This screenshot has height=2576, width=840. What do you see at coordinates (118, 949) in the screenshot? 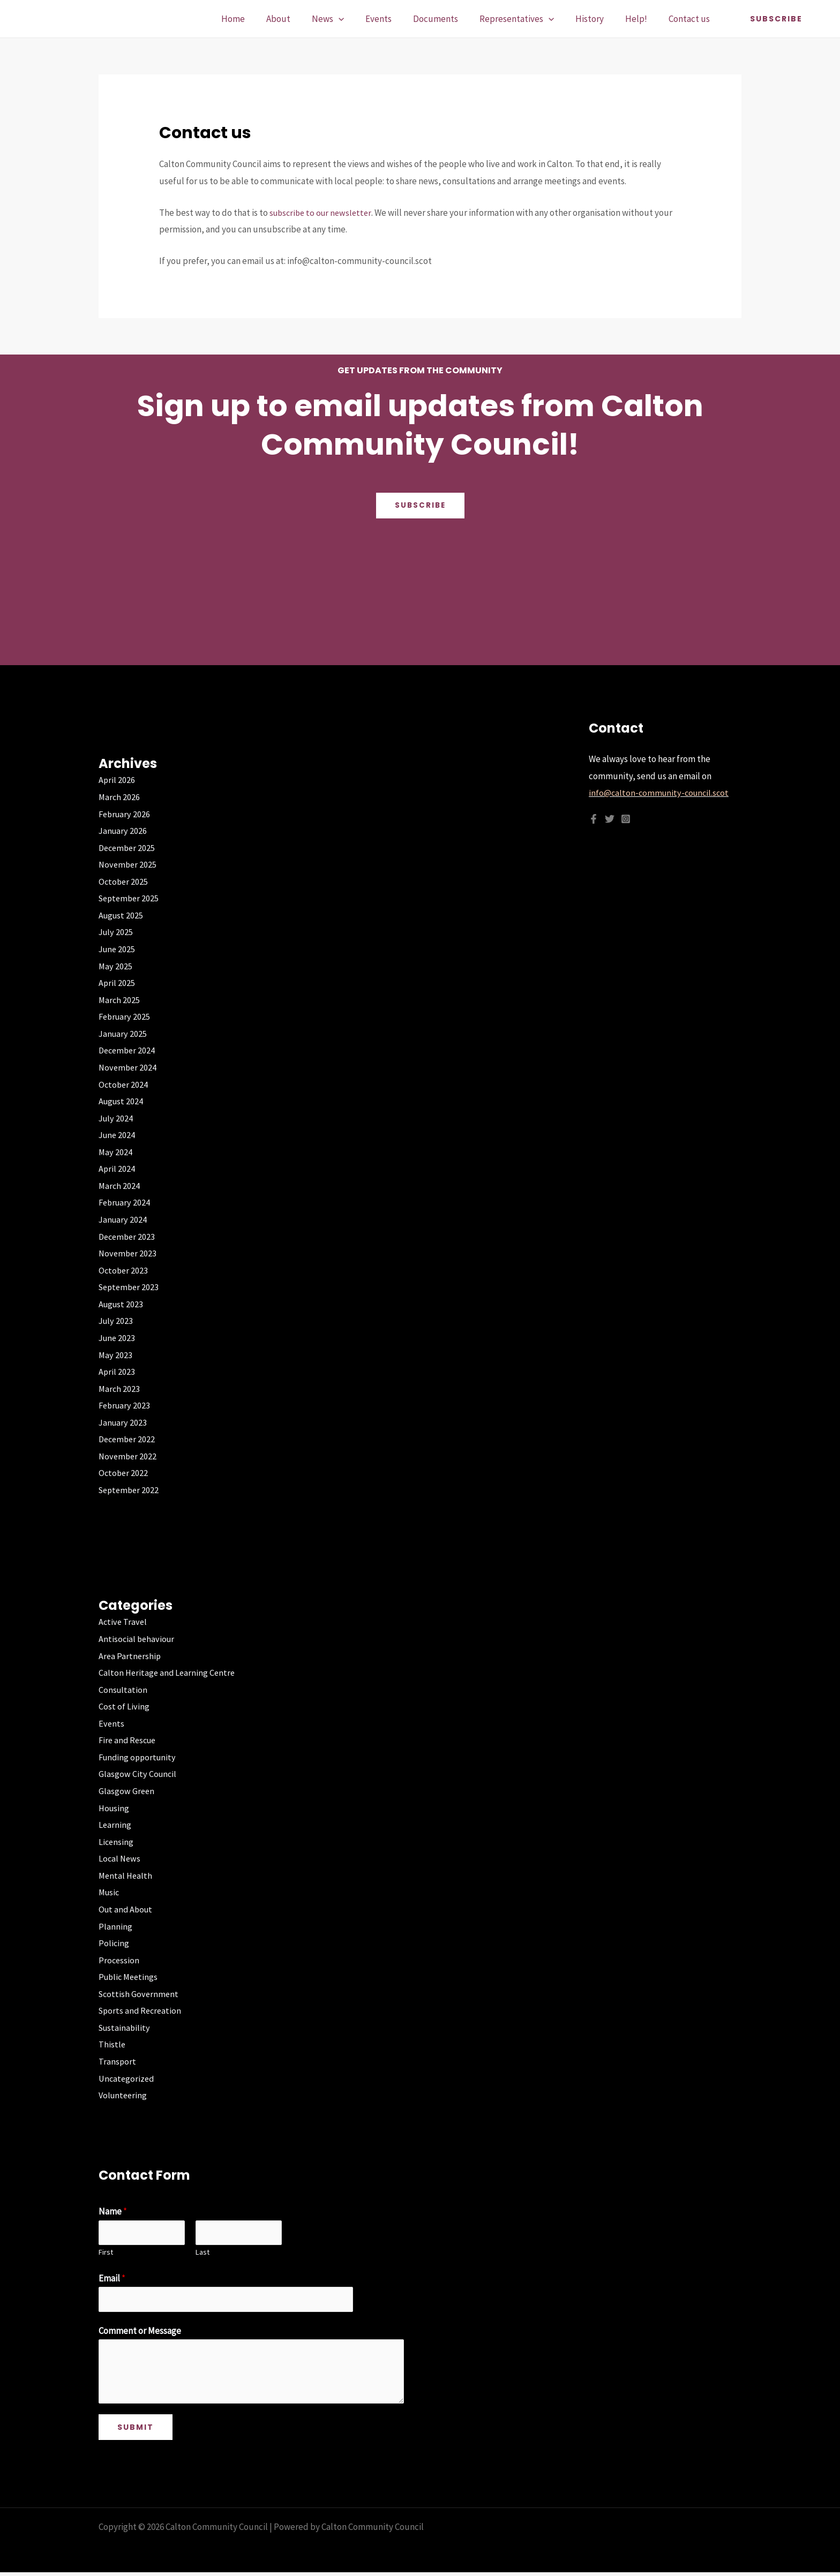
I see `June 2025` at bounding box center [118, 949].